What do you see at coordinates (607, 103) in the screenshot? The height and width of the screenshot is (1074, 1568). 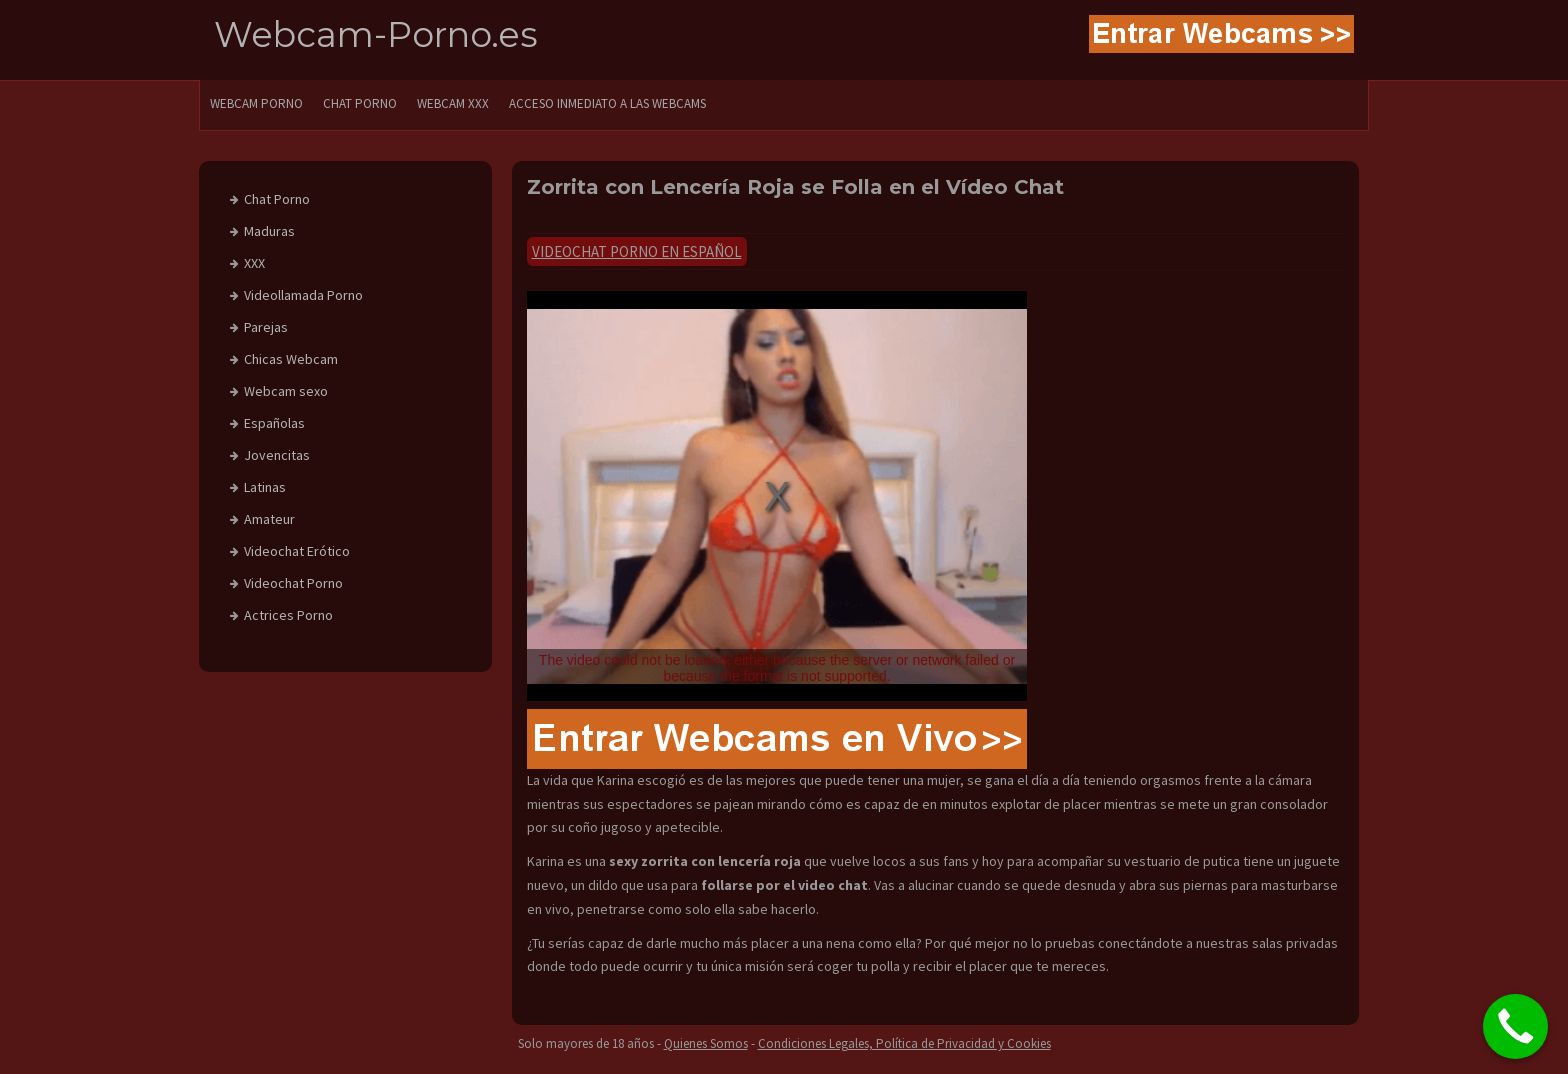 I see `Acceso Inmediato a las Webcams` at bounding box center [607, 103].